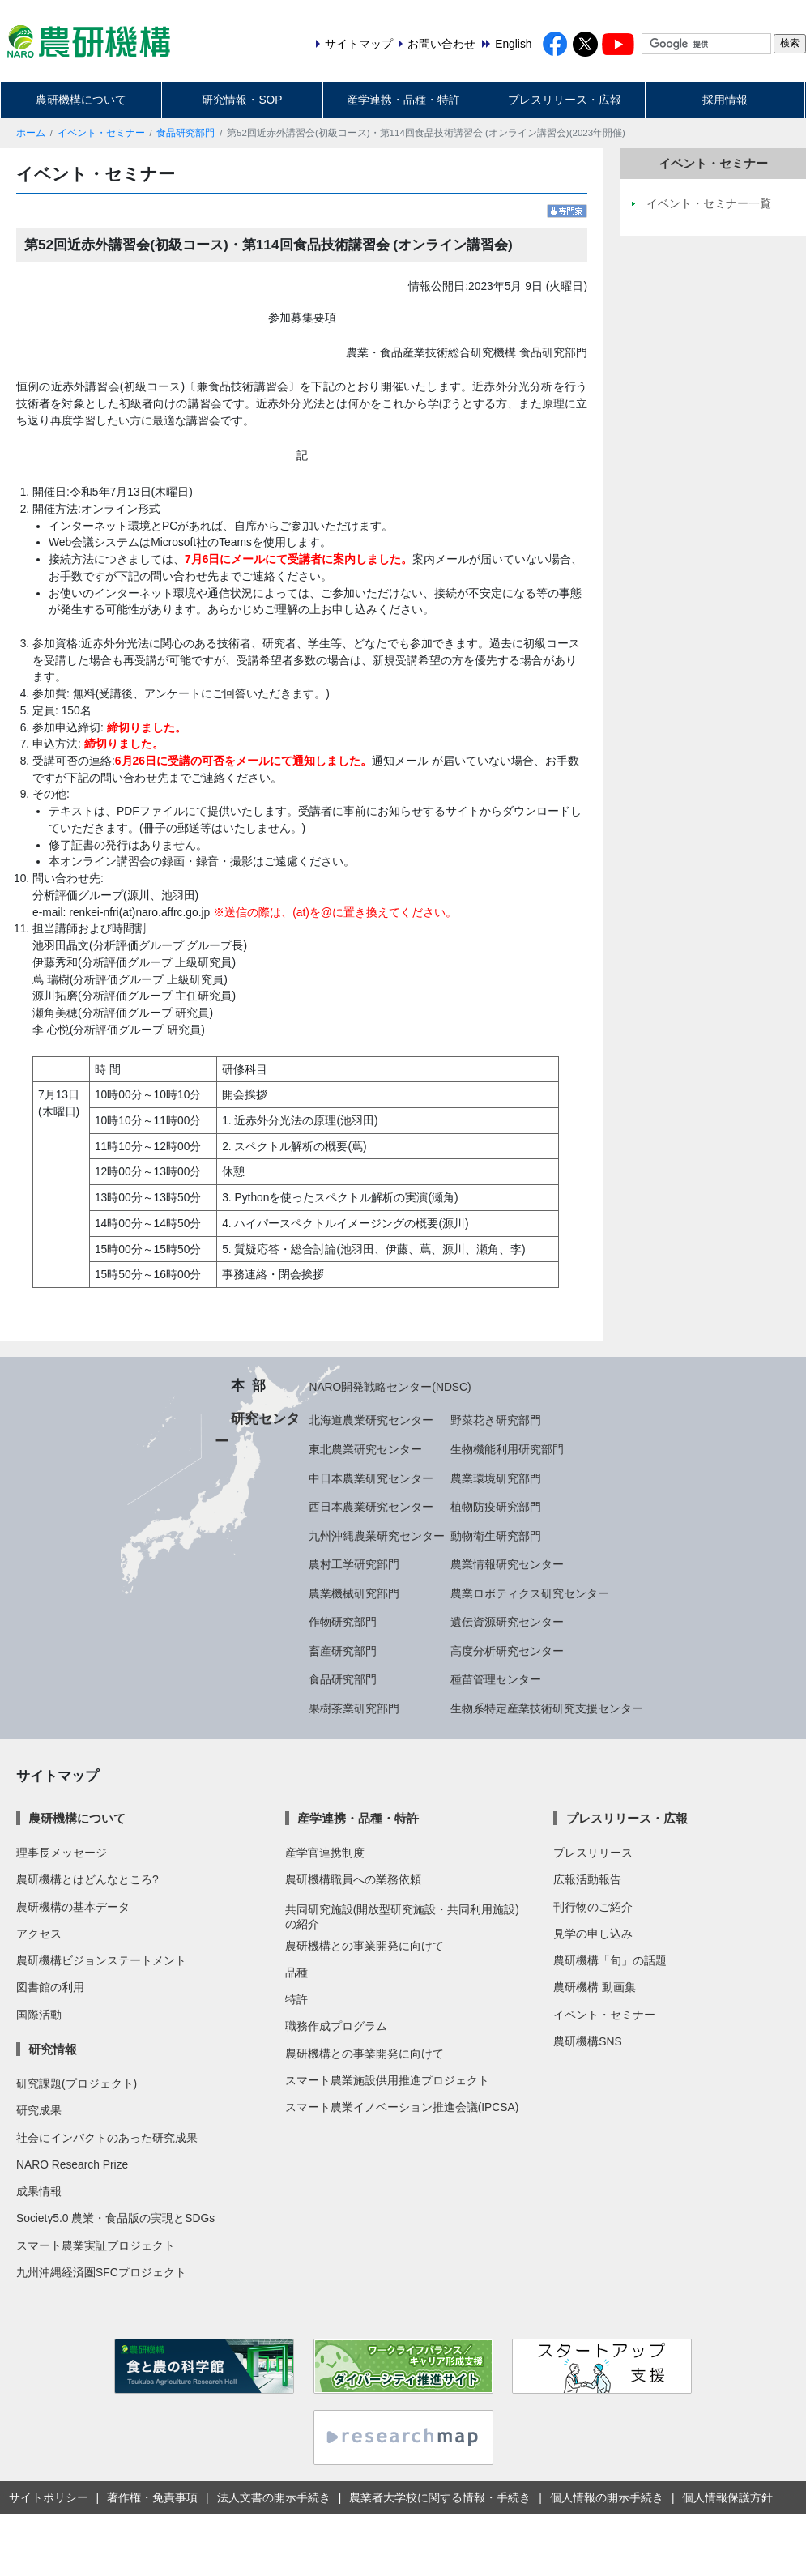 The image size is (806, 2576). What do you see at coordinates (507, 1564) in the screenshot?
I see `農業情報研究センター` at bounding box center [507, 1564].